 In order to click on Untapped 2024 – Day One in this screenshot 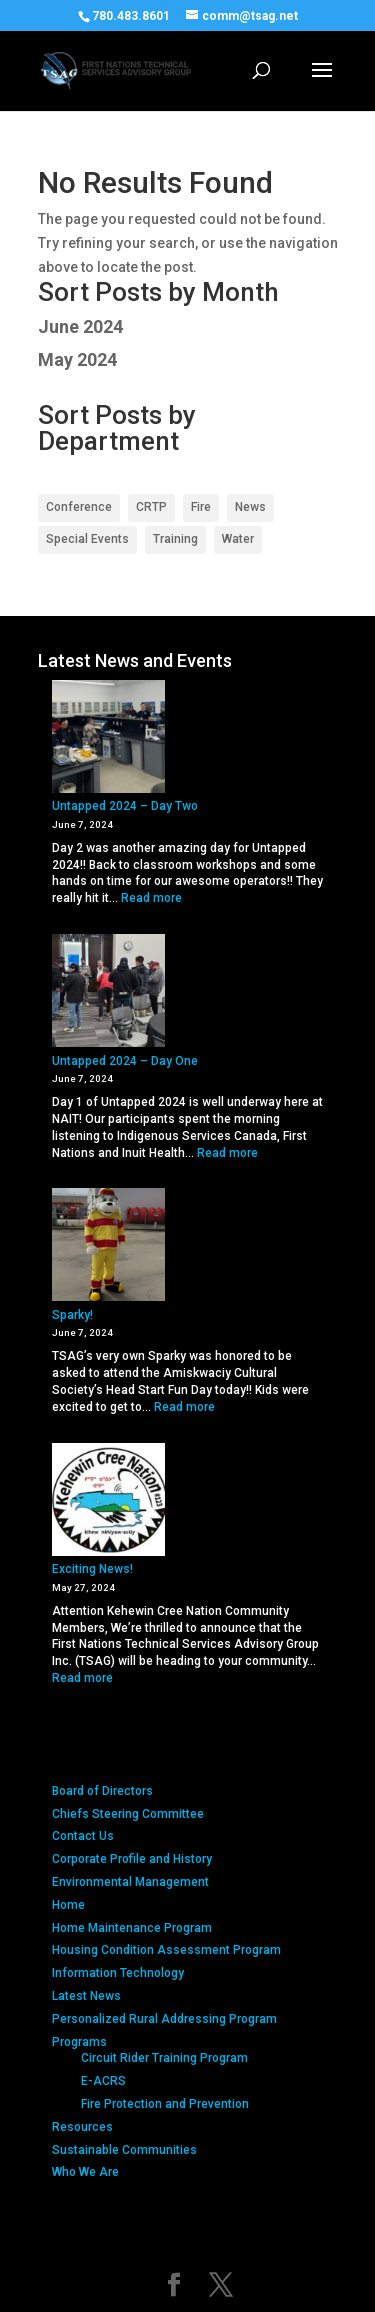, I will do `click(125, 1061)`.